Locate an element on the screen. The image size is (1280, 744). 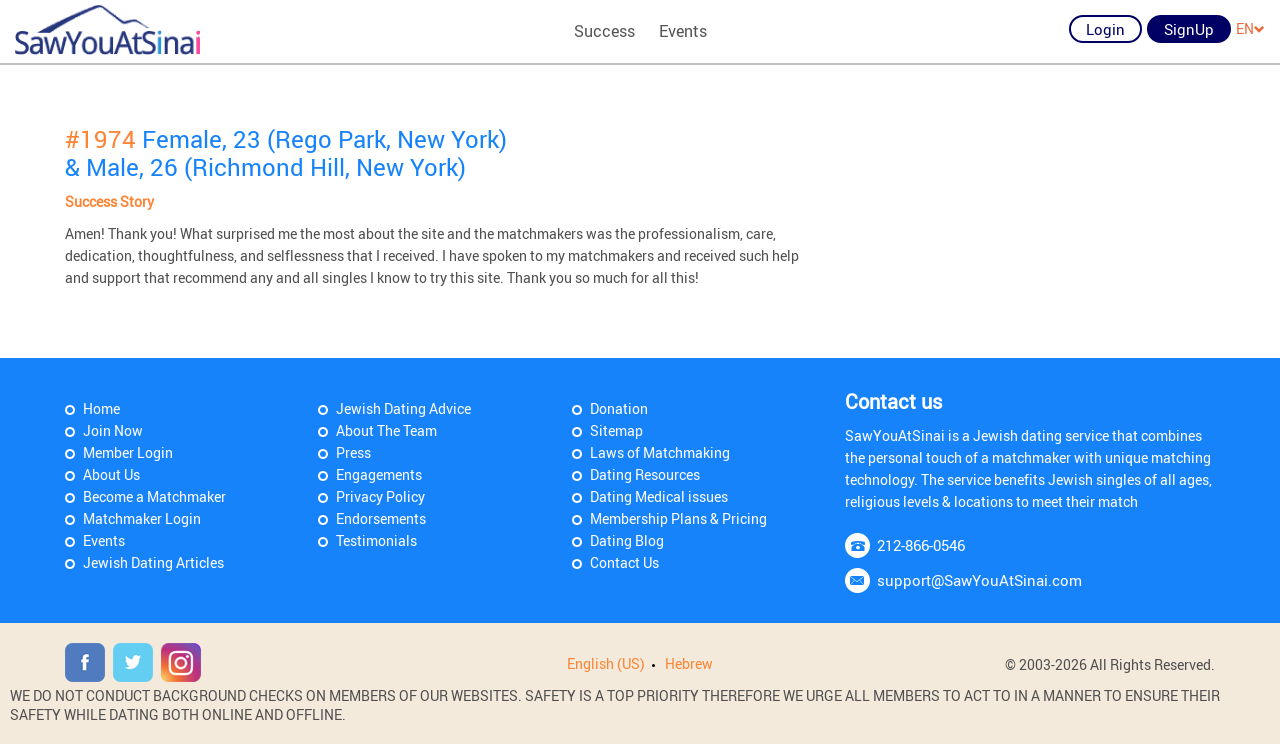
Login is located at coordinates (1105, 29).